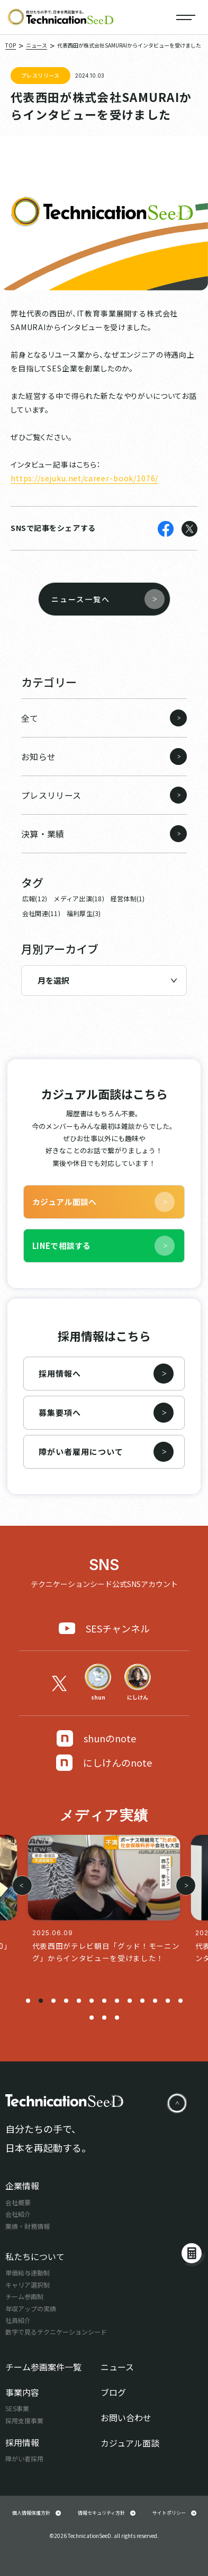 Image resolution: width=208 pixels, height=2576 pixels. Describe the element at coordinates (18, 2320) in the screenshot. I see `社員紹介` at that location.